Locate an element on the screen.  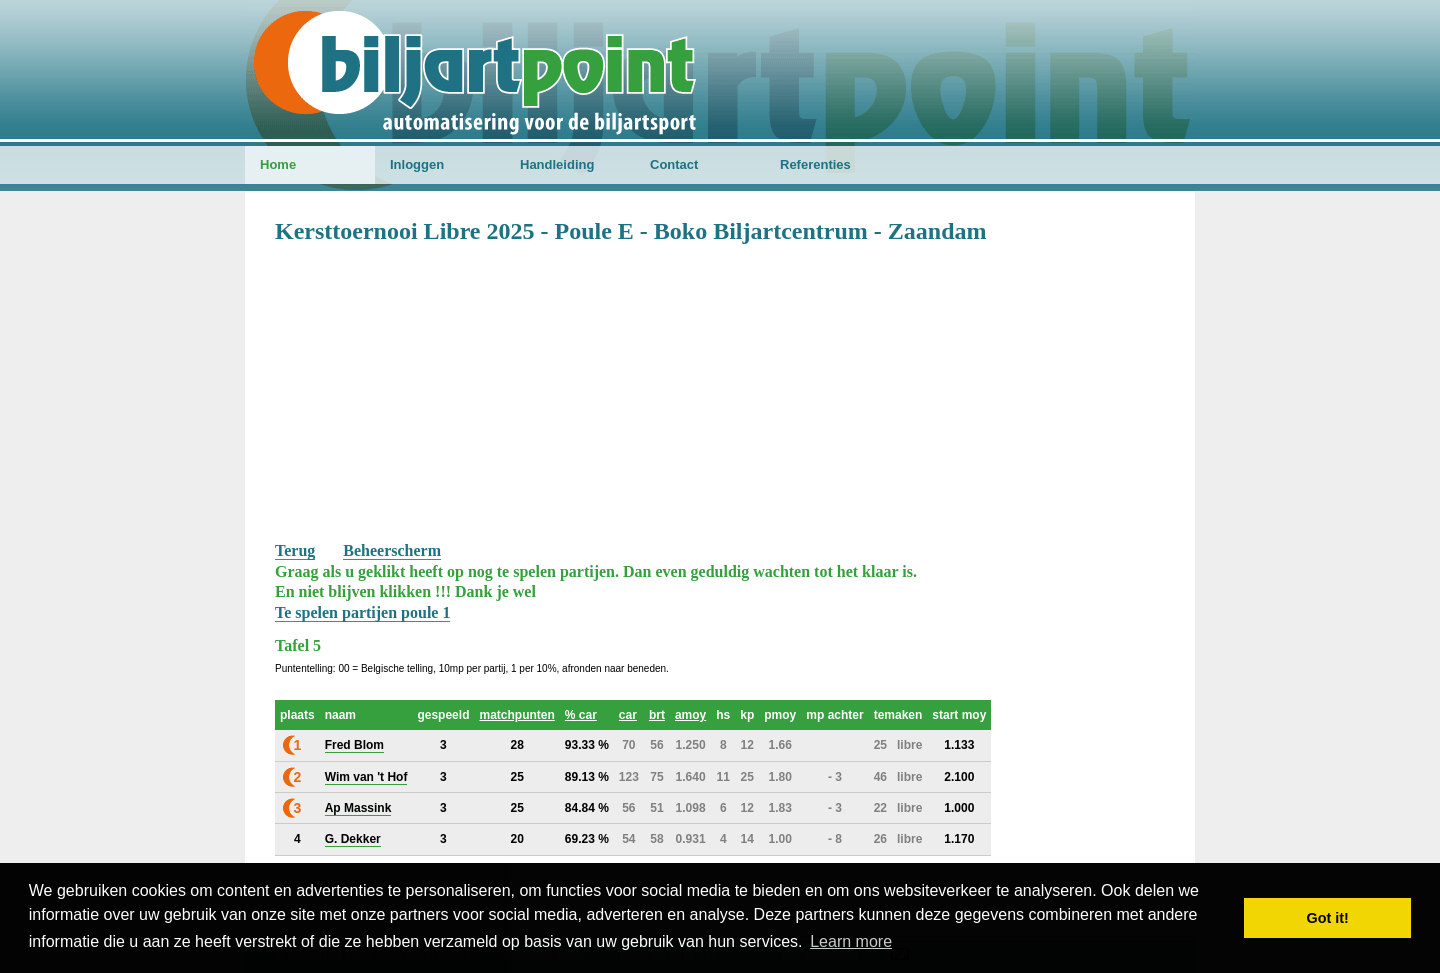
Referenties is located at coordinates (815, 164).